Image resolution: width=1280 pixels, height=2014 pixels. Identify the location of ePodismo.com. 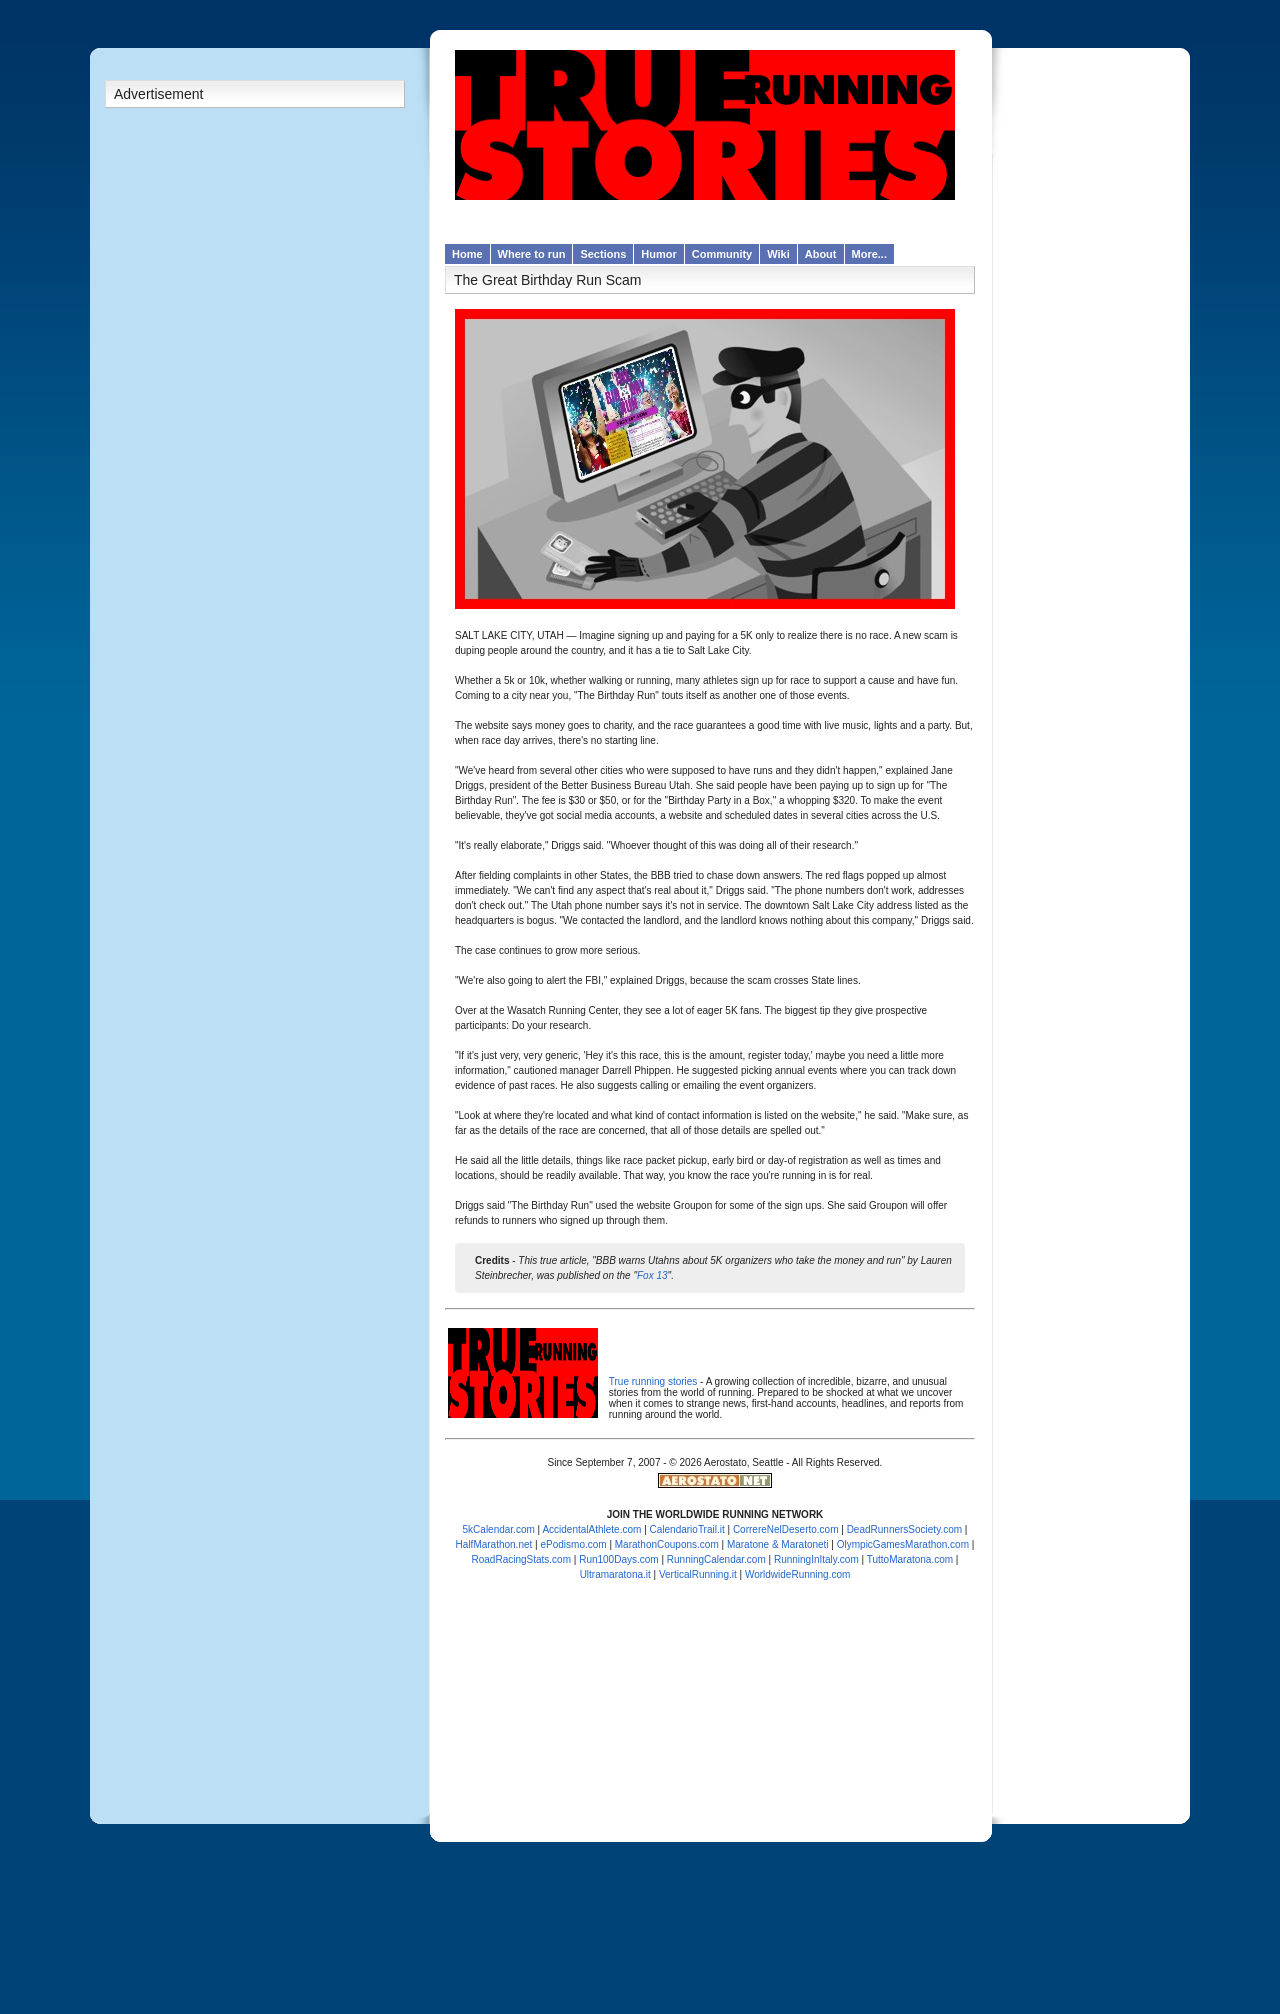
(573, 1544).